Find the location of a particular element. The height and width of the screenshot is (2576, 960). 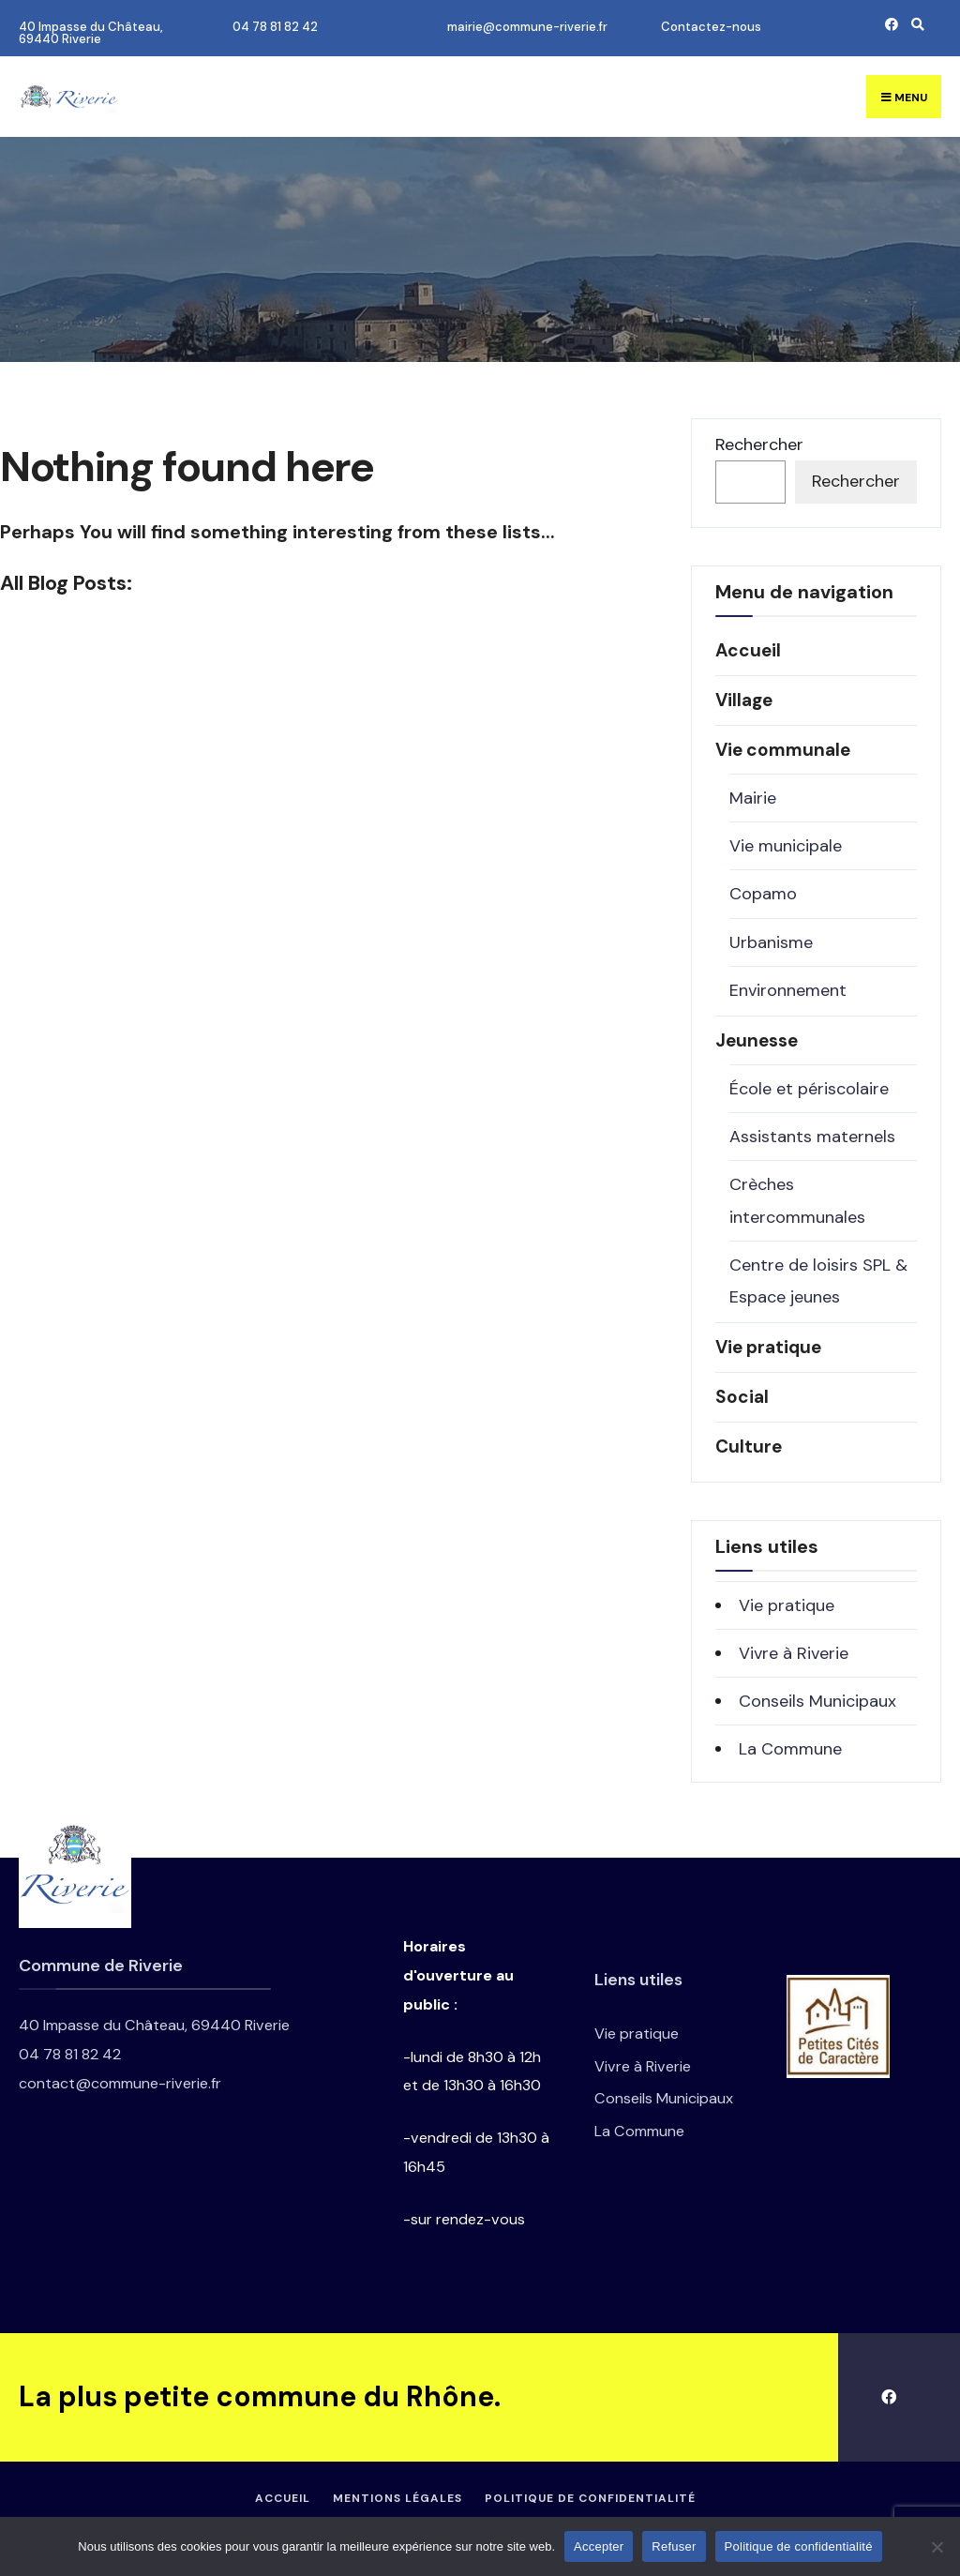

40 Impasse du Château, 69440 Riverie is located at coordinates (91, 33).